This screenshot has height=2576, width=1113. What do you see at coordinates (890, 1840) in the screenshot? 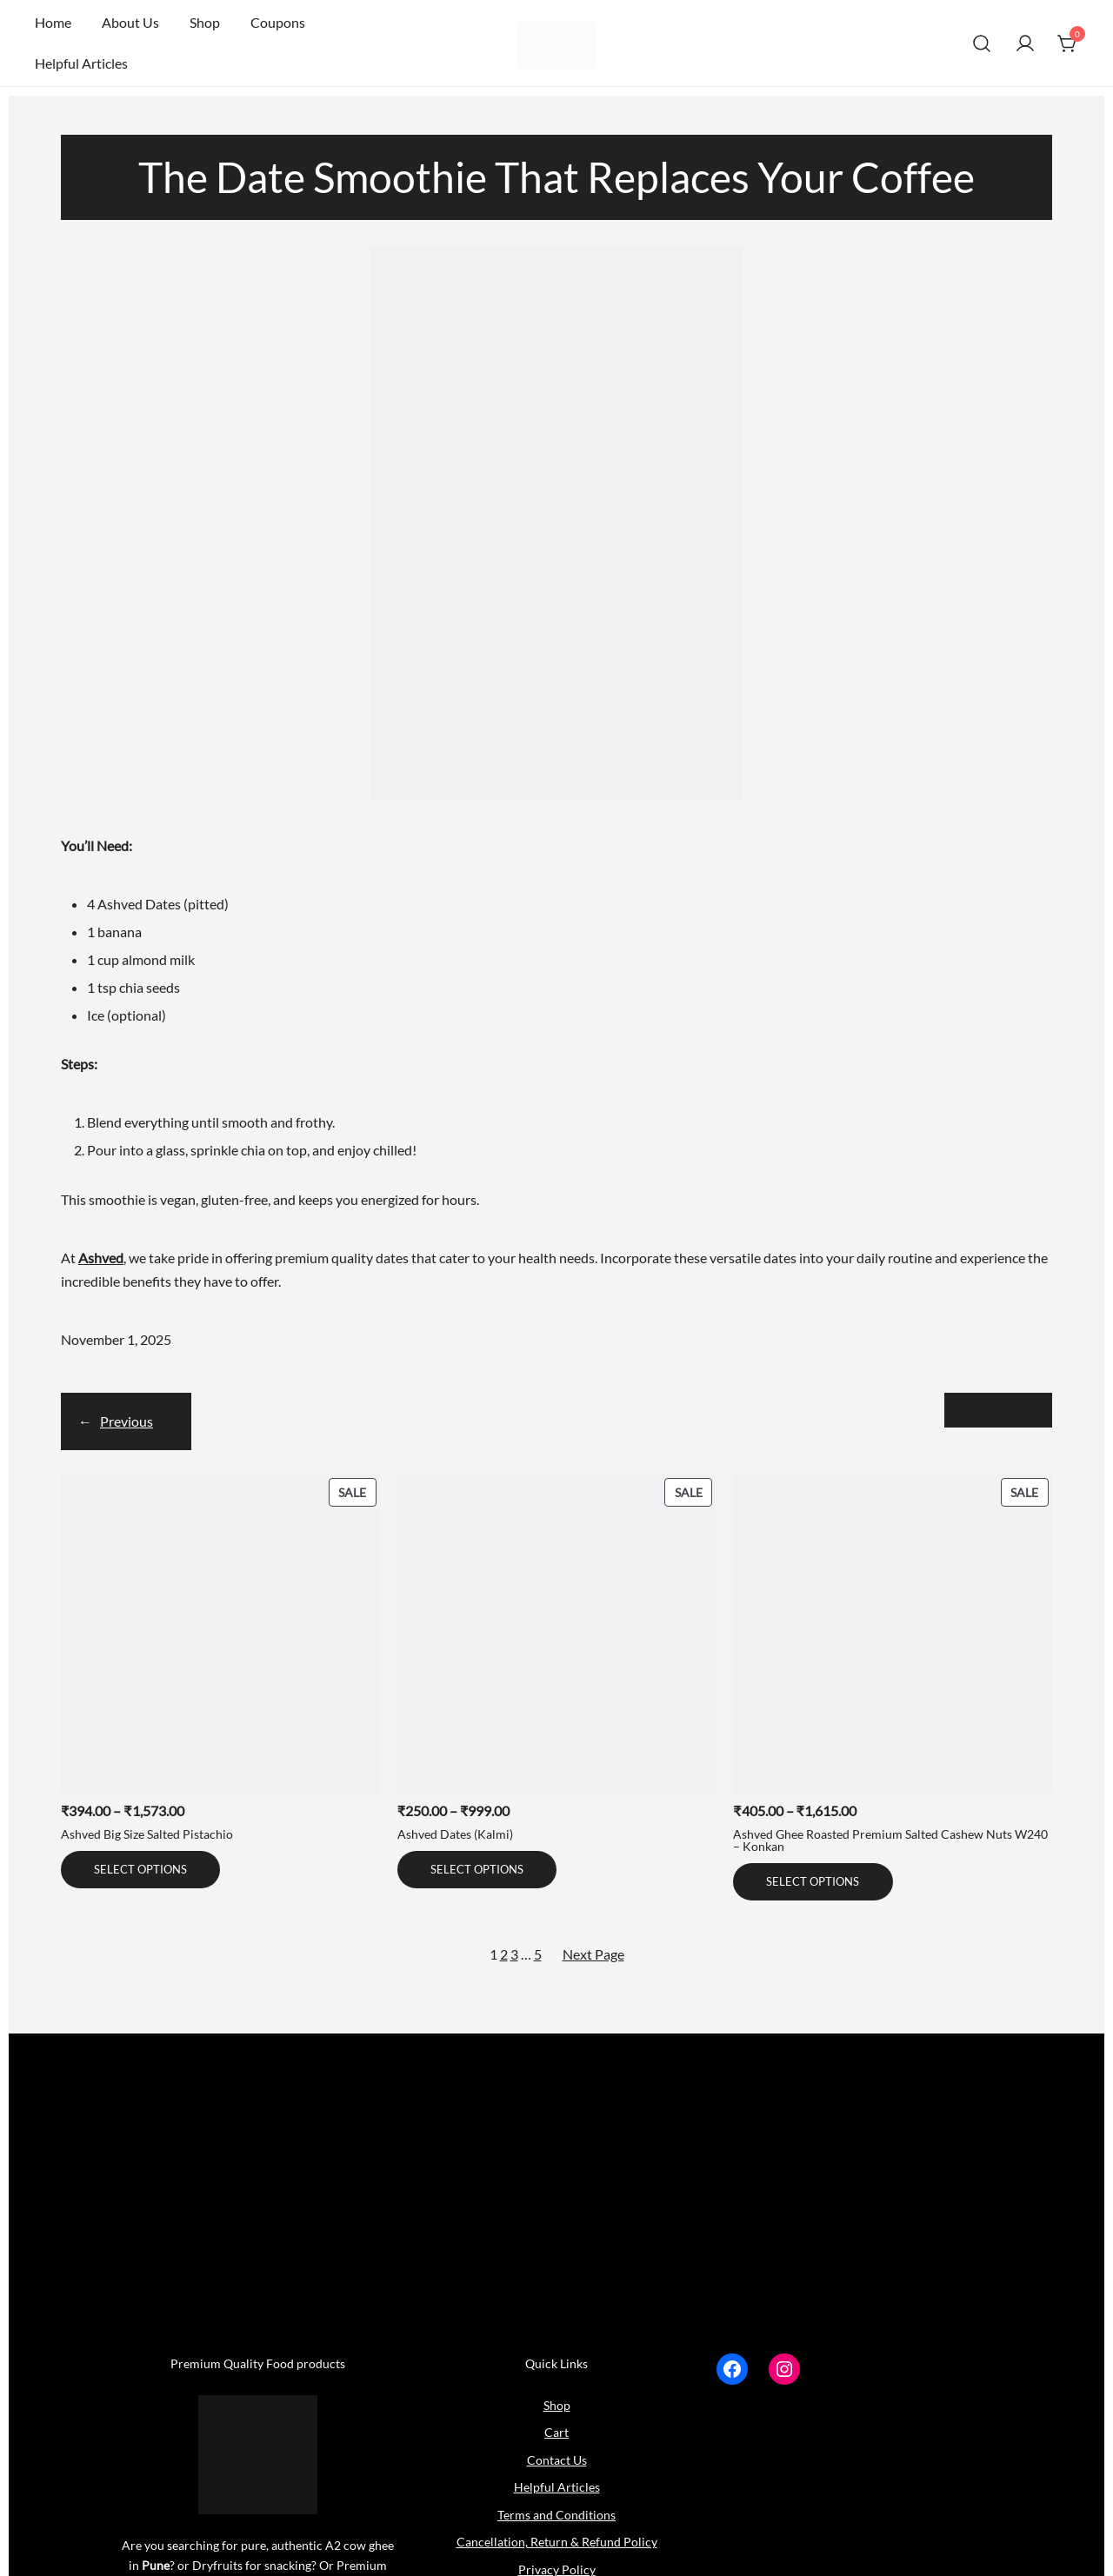
I see `Ashved Ghee Roasted Premium Salted Cashew Nuts W240 – Konkan` at bounding box center [890, 1840].